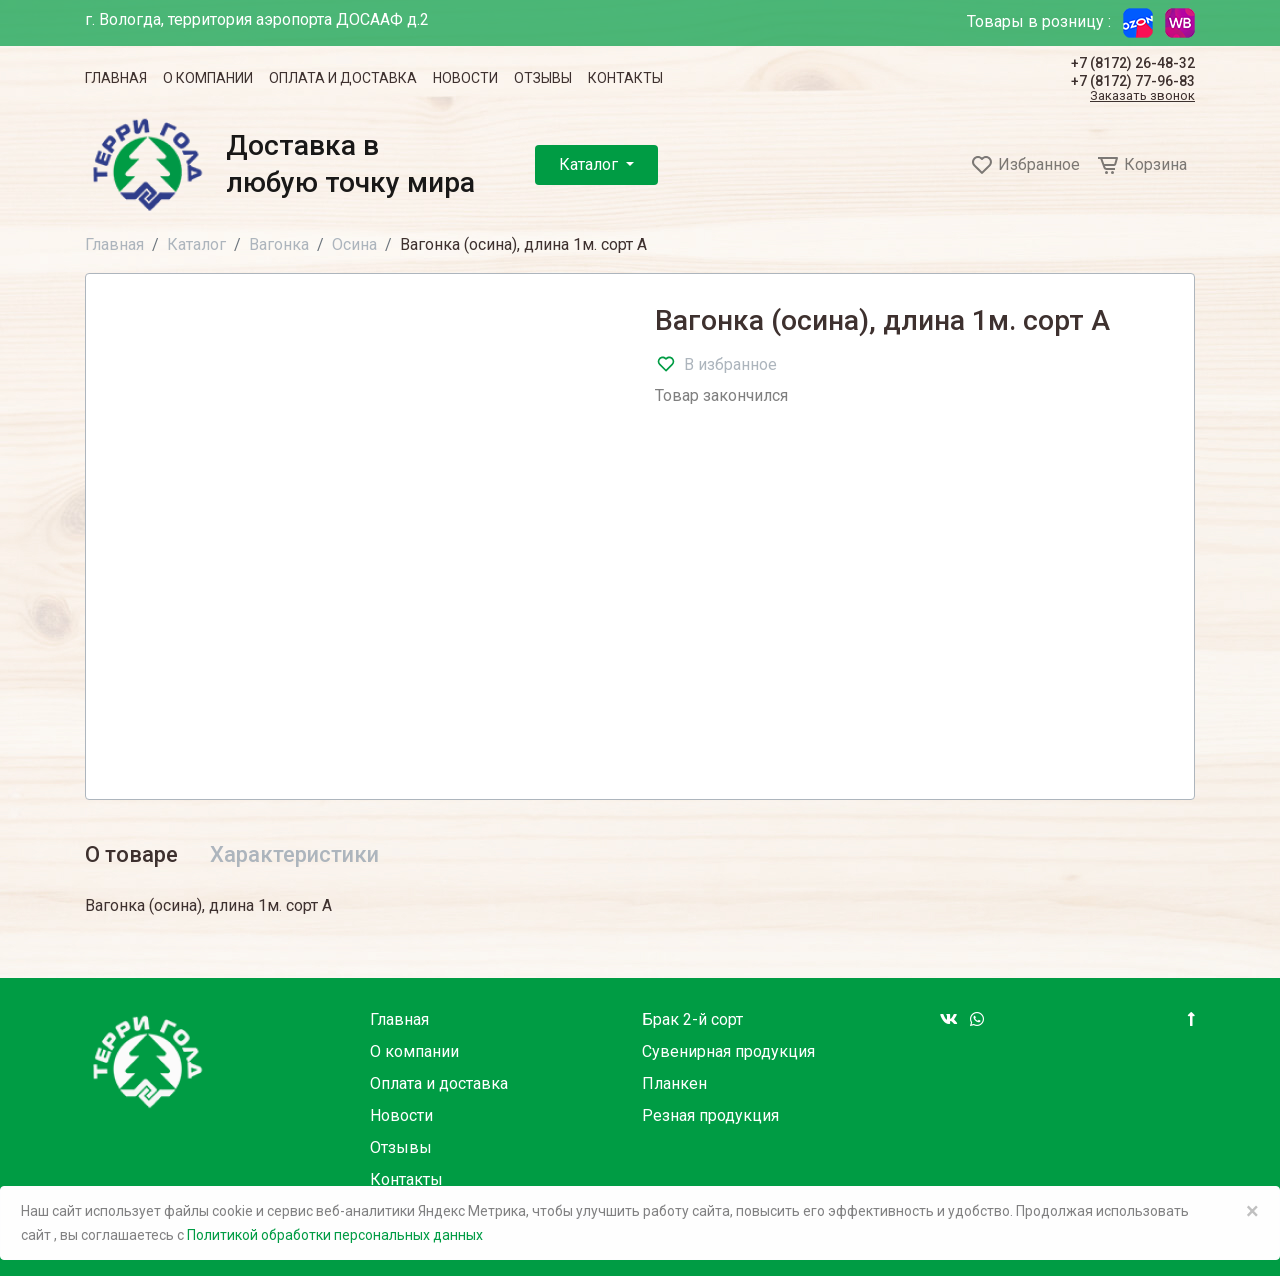  What do you see at coordinates (674, 1083) in the screenshot?
I see `Планкен` at bounding box center [674, 1083].